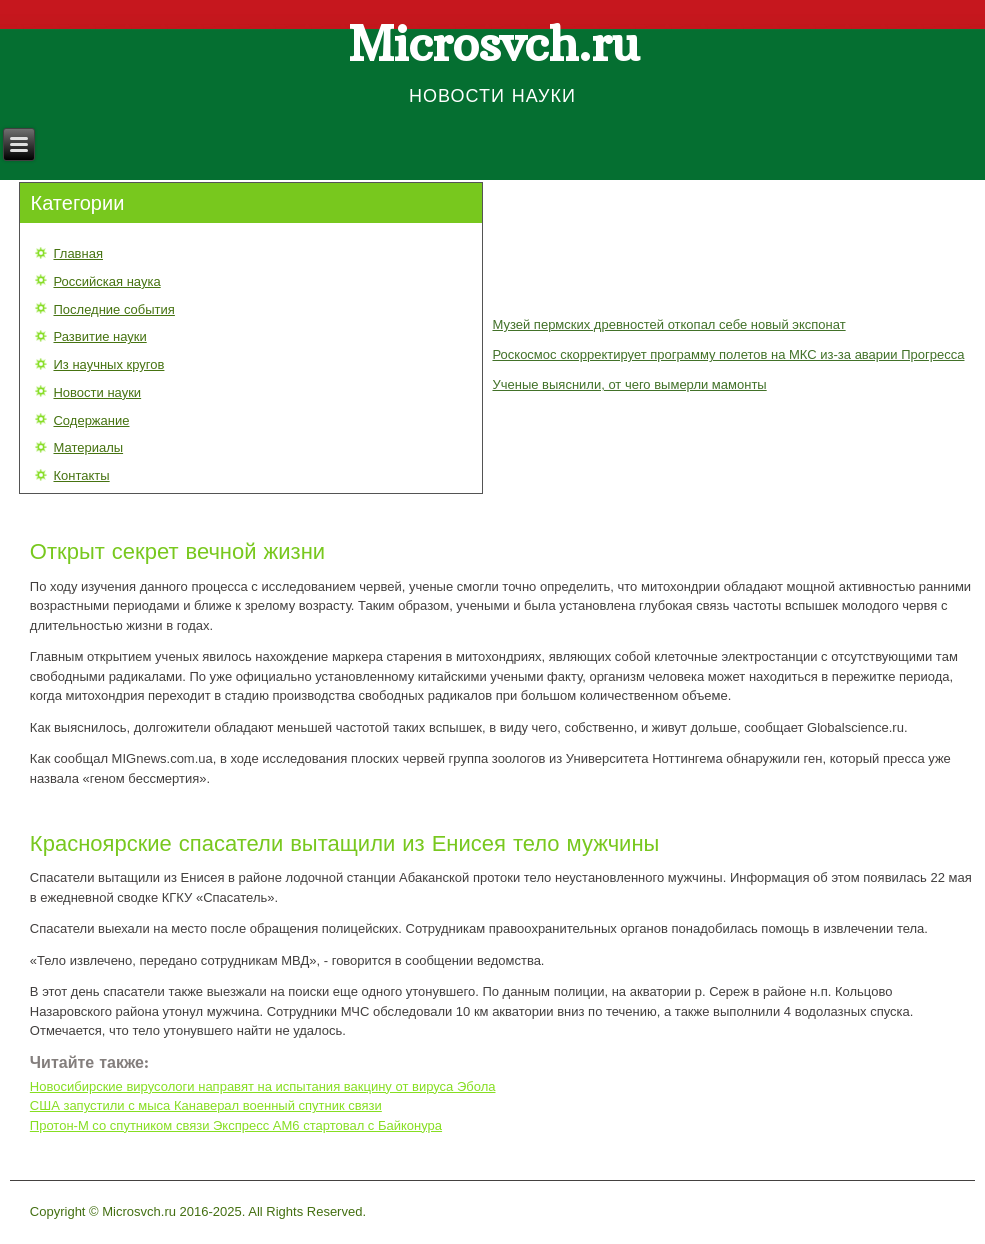 Image resolution: width=985 pixels, height=1244 pixels. What do you see at coordinates (99, 336) in the screenshot?
I see `Развитие науки` at bounding box center [99, 336].